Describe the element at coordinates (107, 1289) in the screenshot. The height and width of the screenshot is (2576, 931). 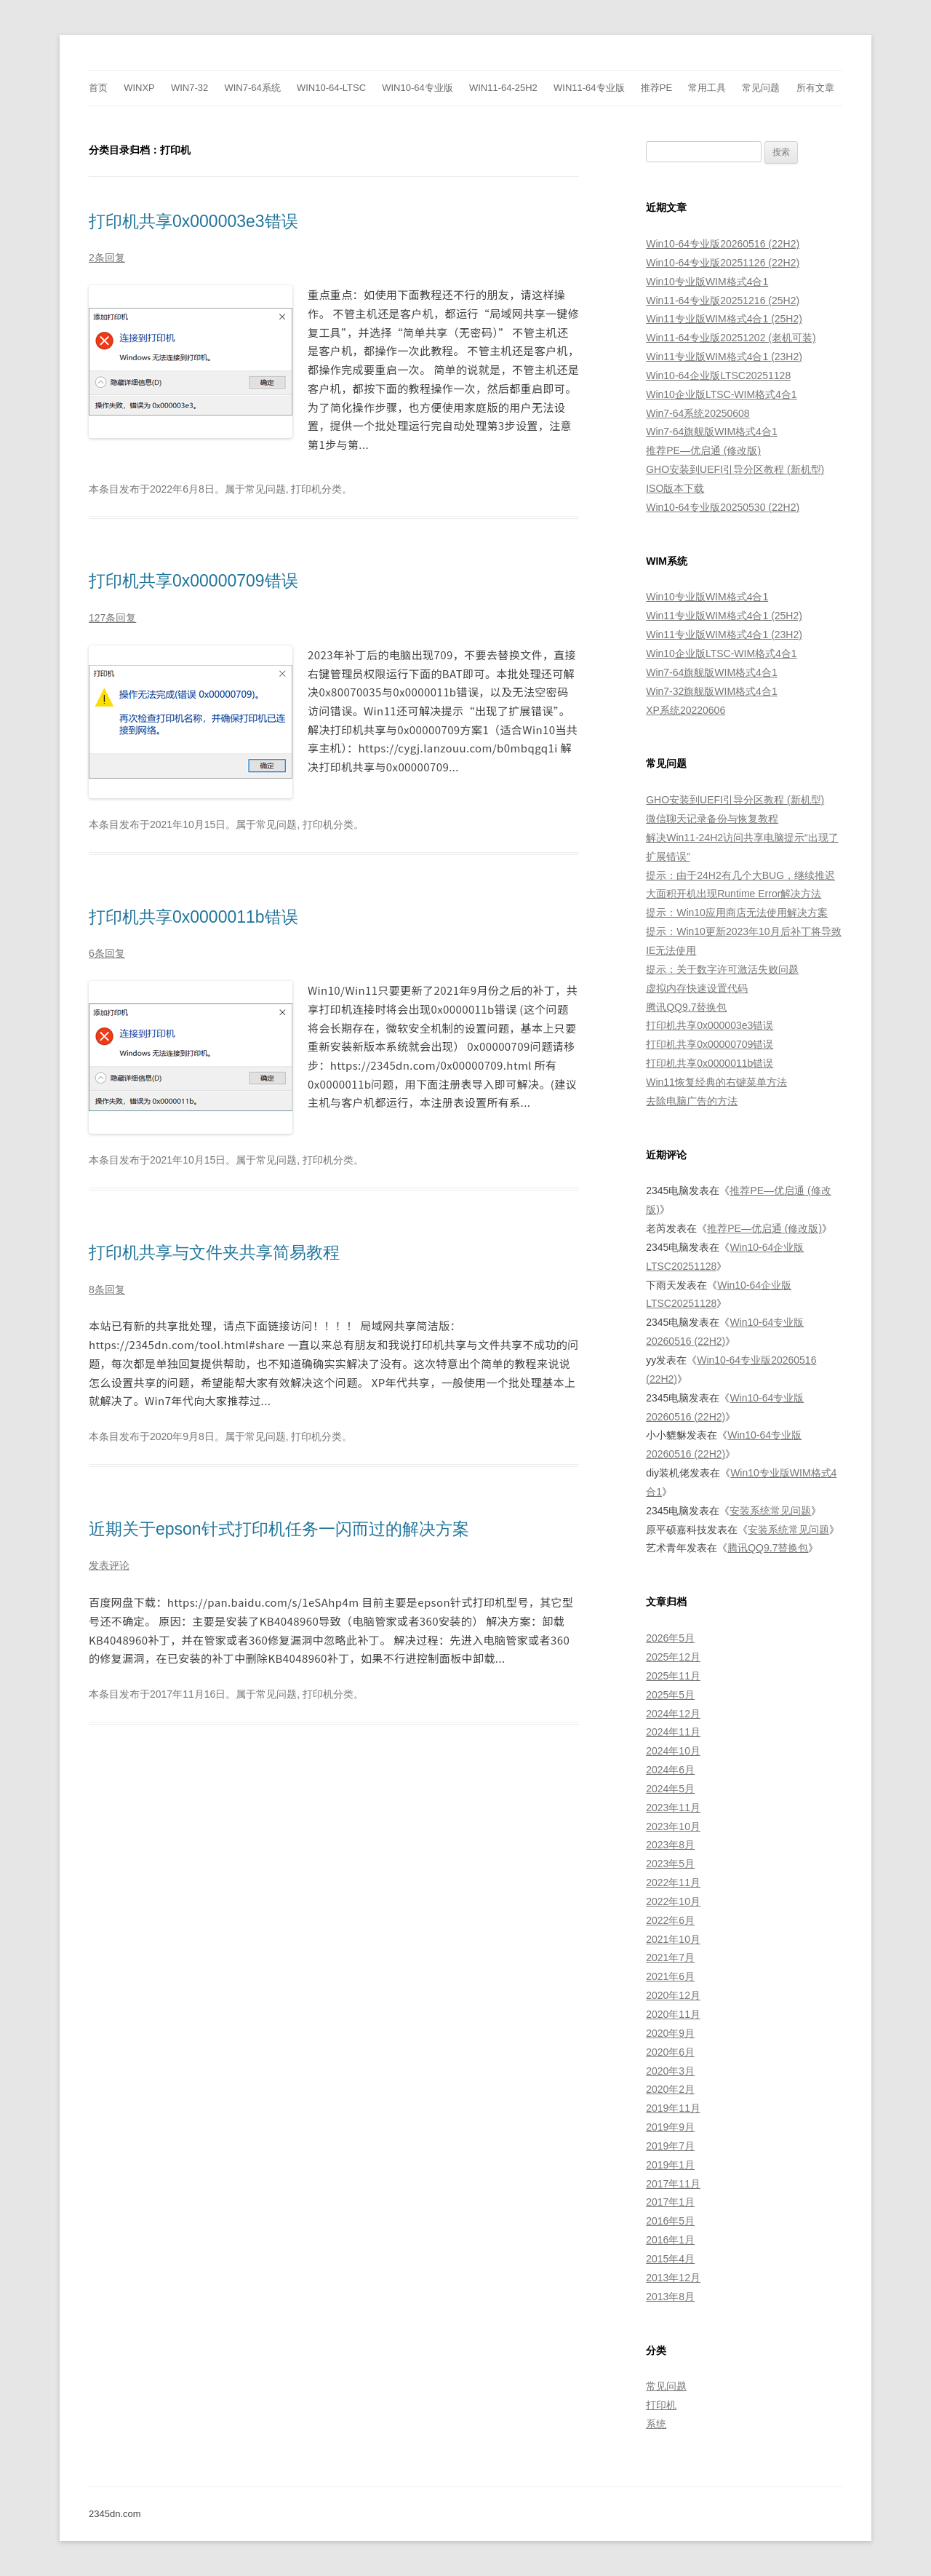
I see `8条回复` at that location.